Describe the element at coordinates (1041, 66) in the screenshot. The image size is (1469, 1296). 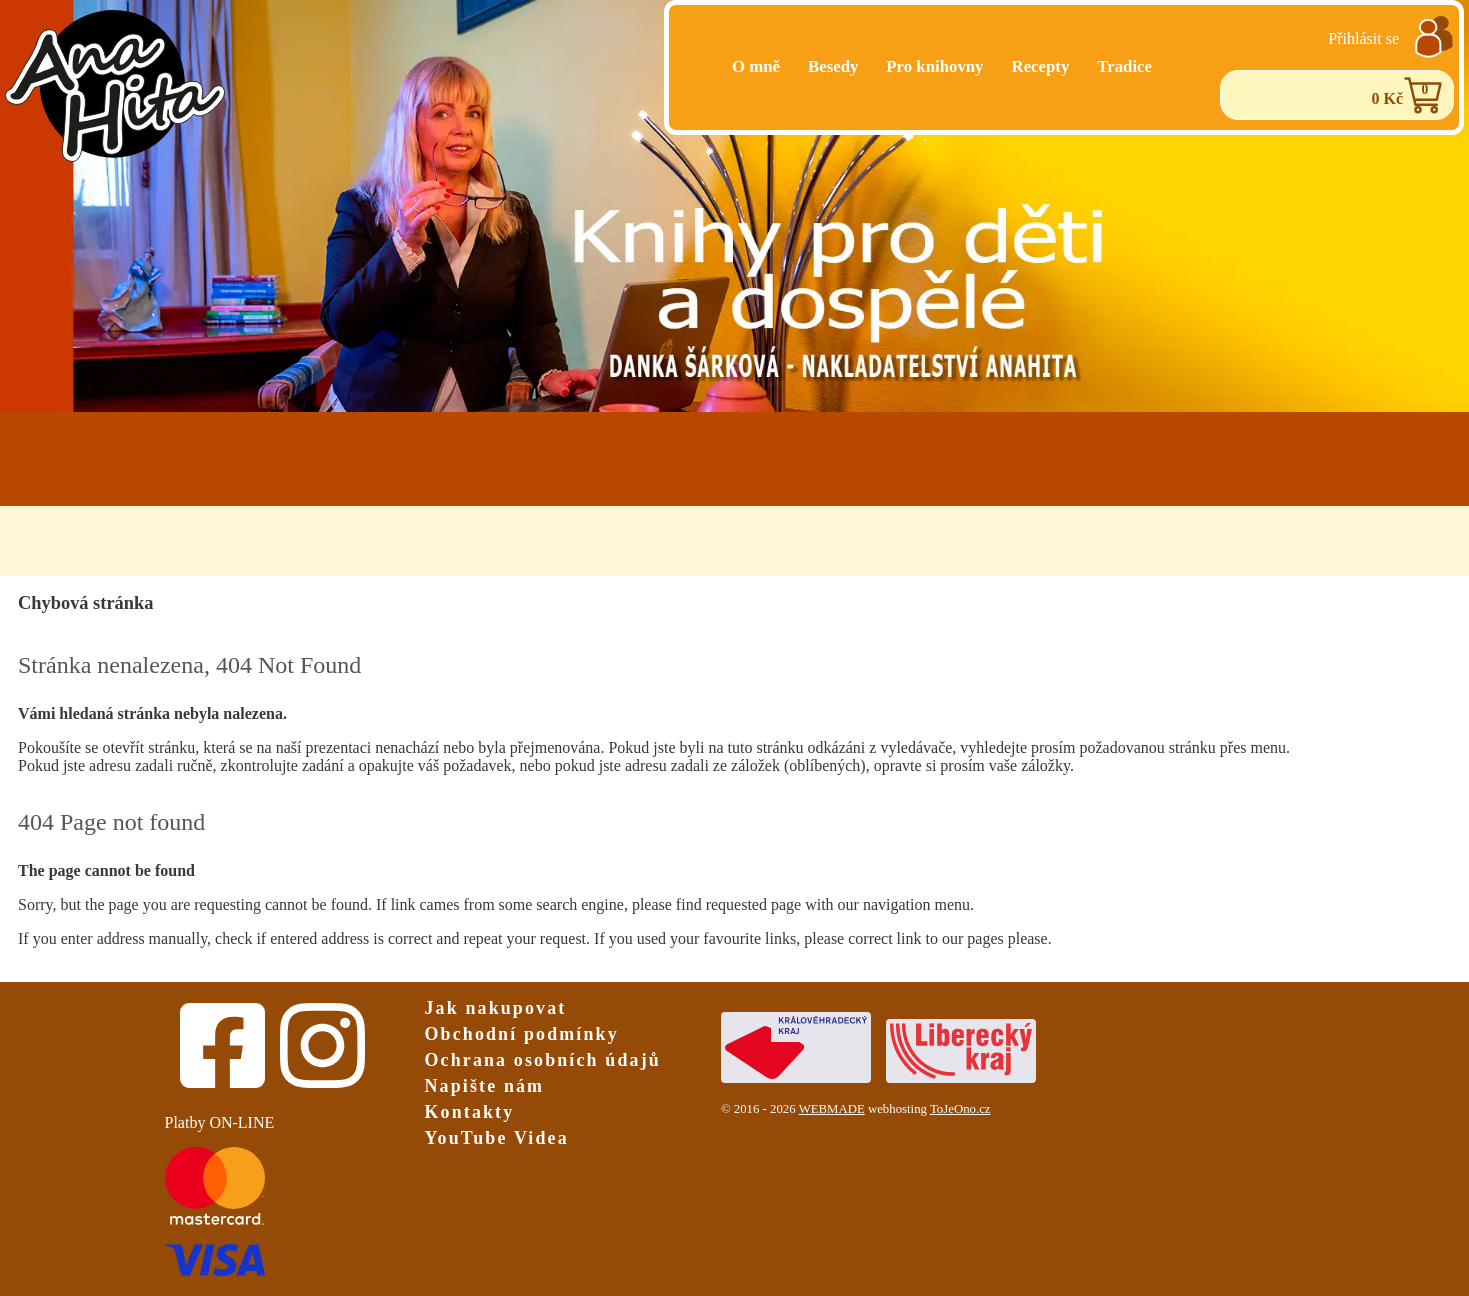
I see `Recepty` at that location.